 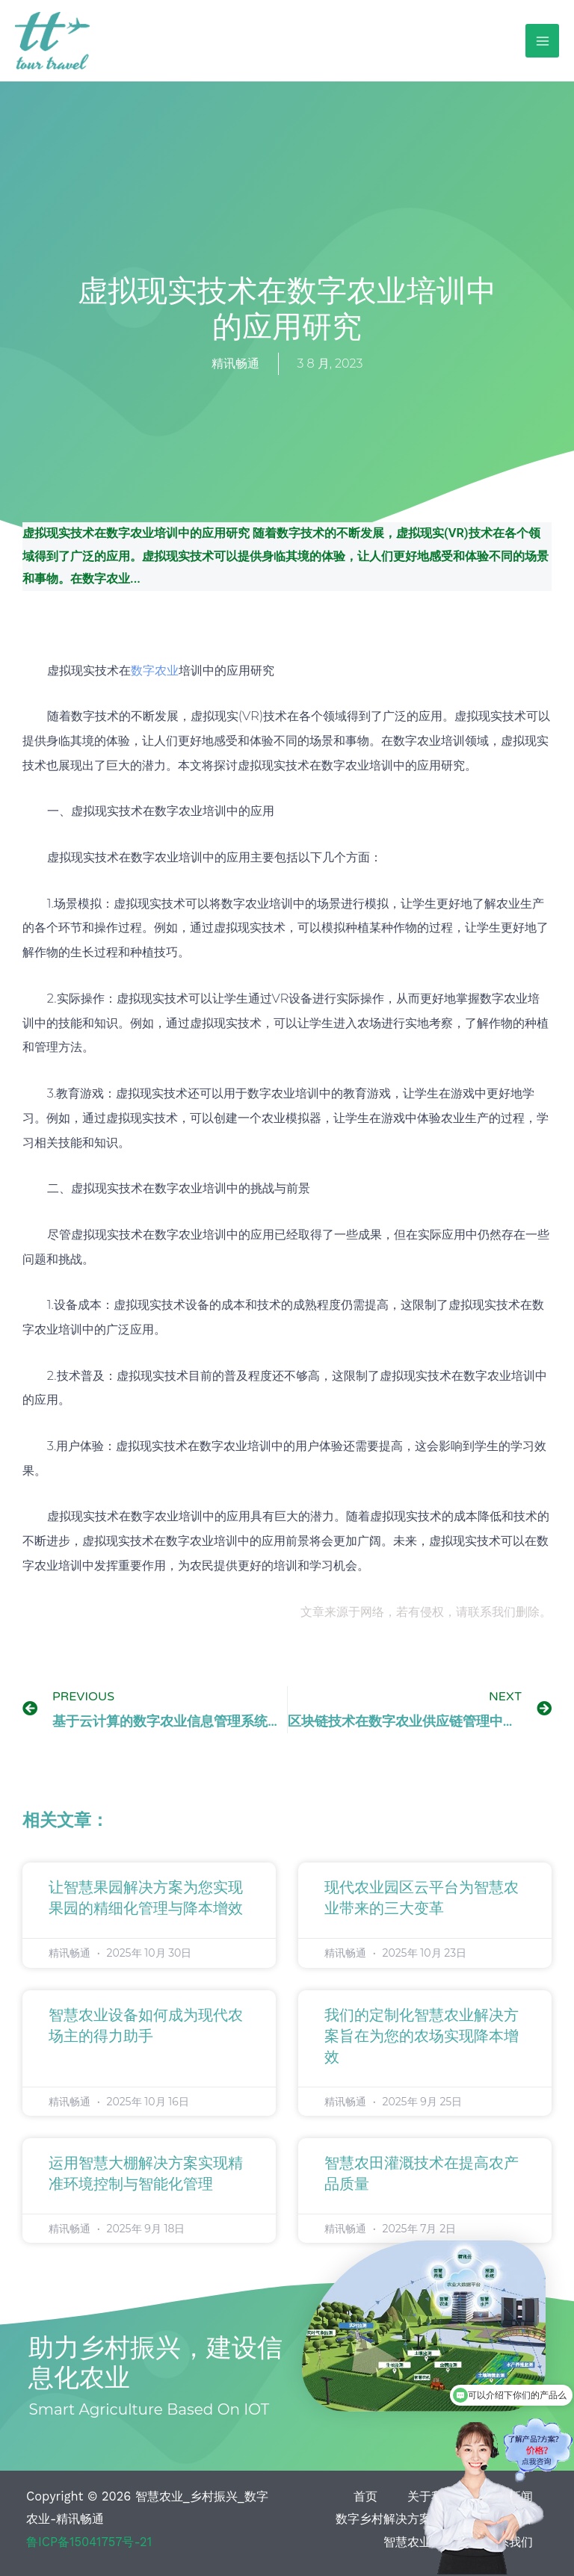 What do you see at coordinates (365, 2496) in the screenshot?
I see `首页` at bounding box center [365, 2496].